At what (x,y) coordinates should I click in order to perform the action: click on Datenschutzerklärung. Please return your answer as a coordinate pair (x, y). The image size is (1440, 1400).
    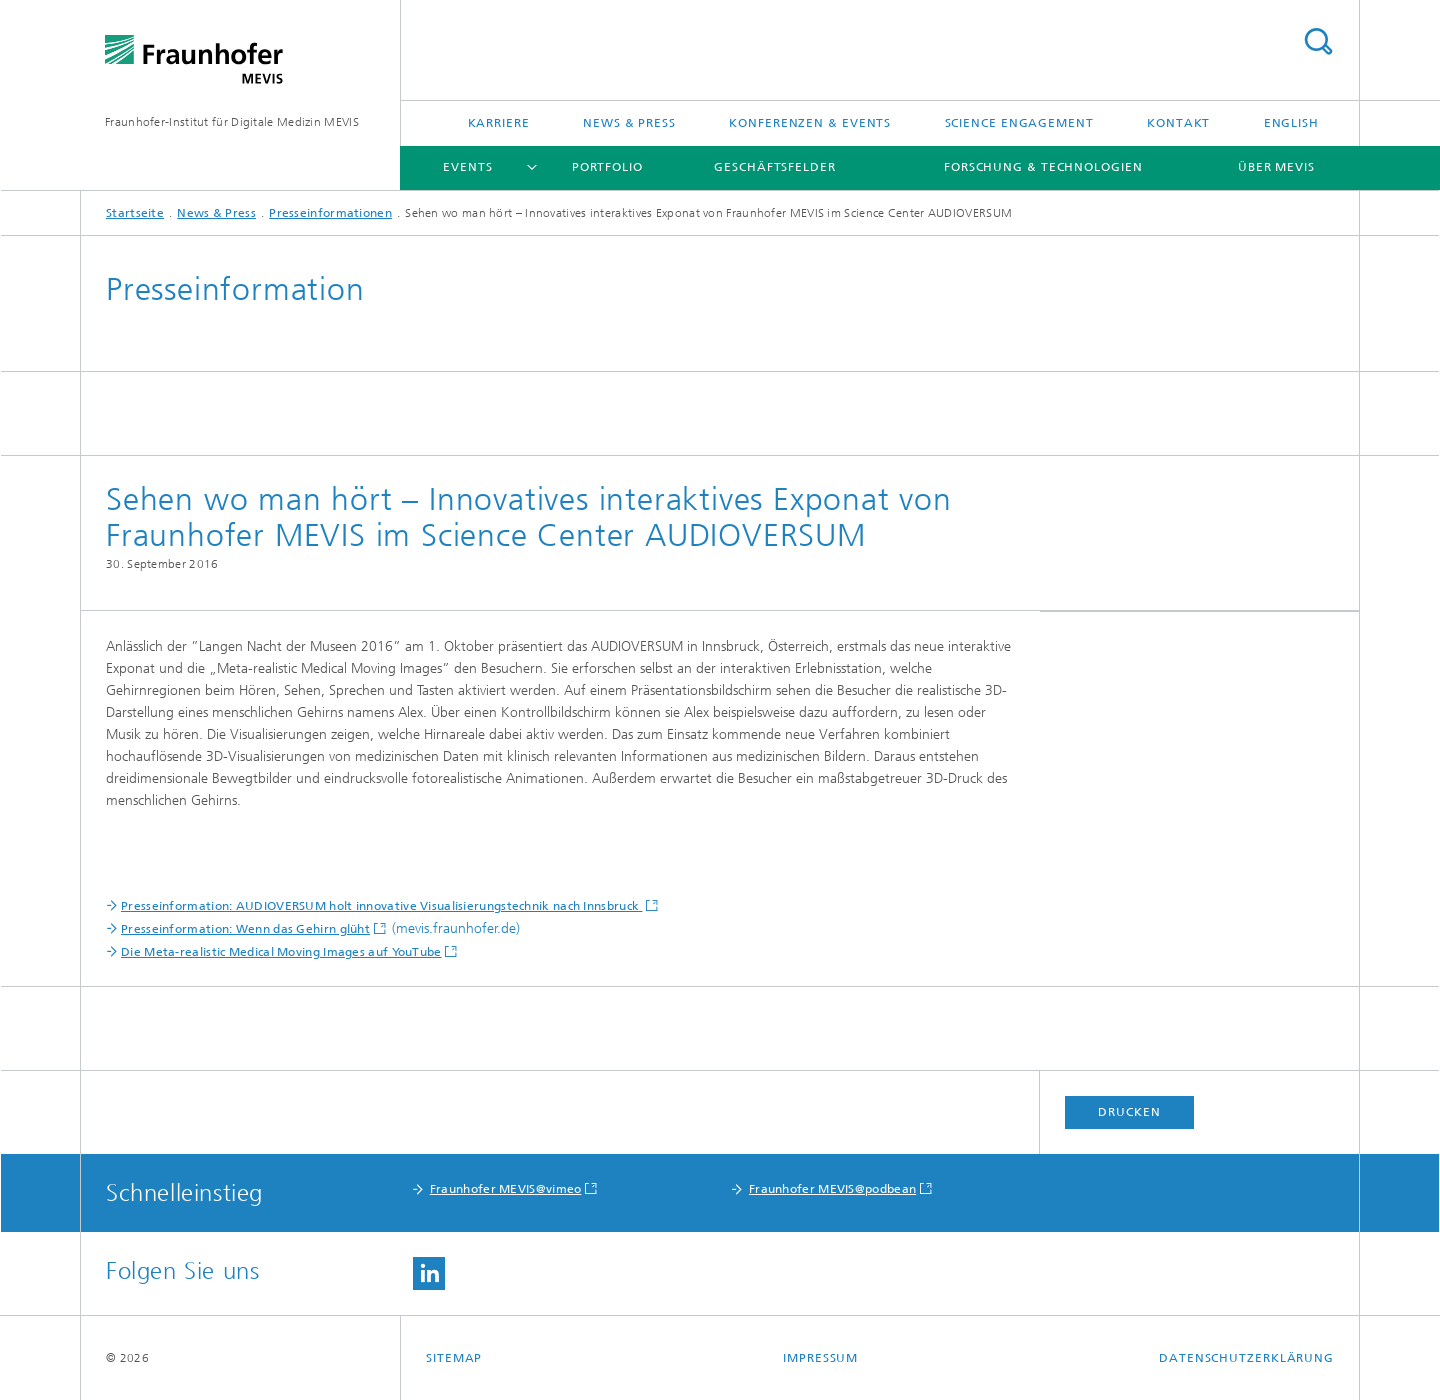
    Looking at the image, I should click on (1246, 1358).